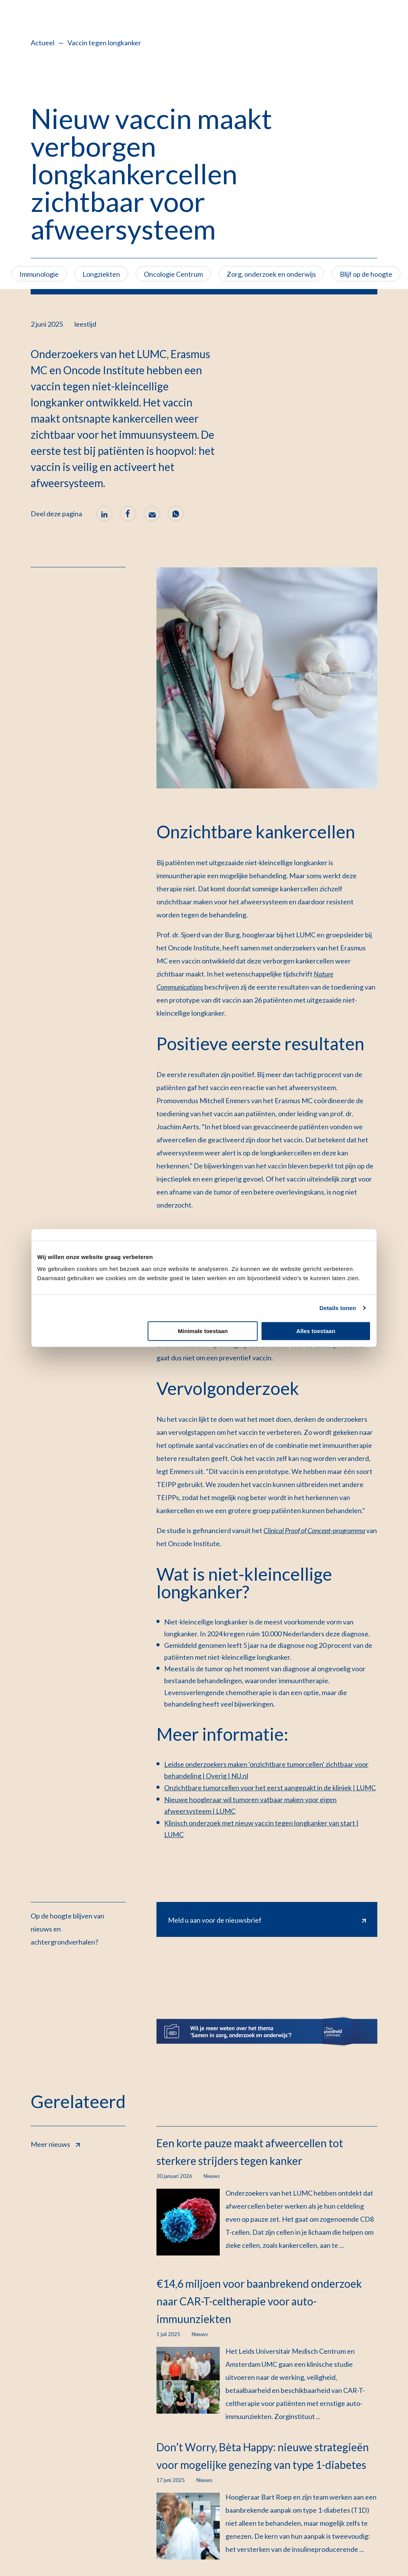 The image size is (408, 2576). I want to click on Details tonen, so click(337, 1308).